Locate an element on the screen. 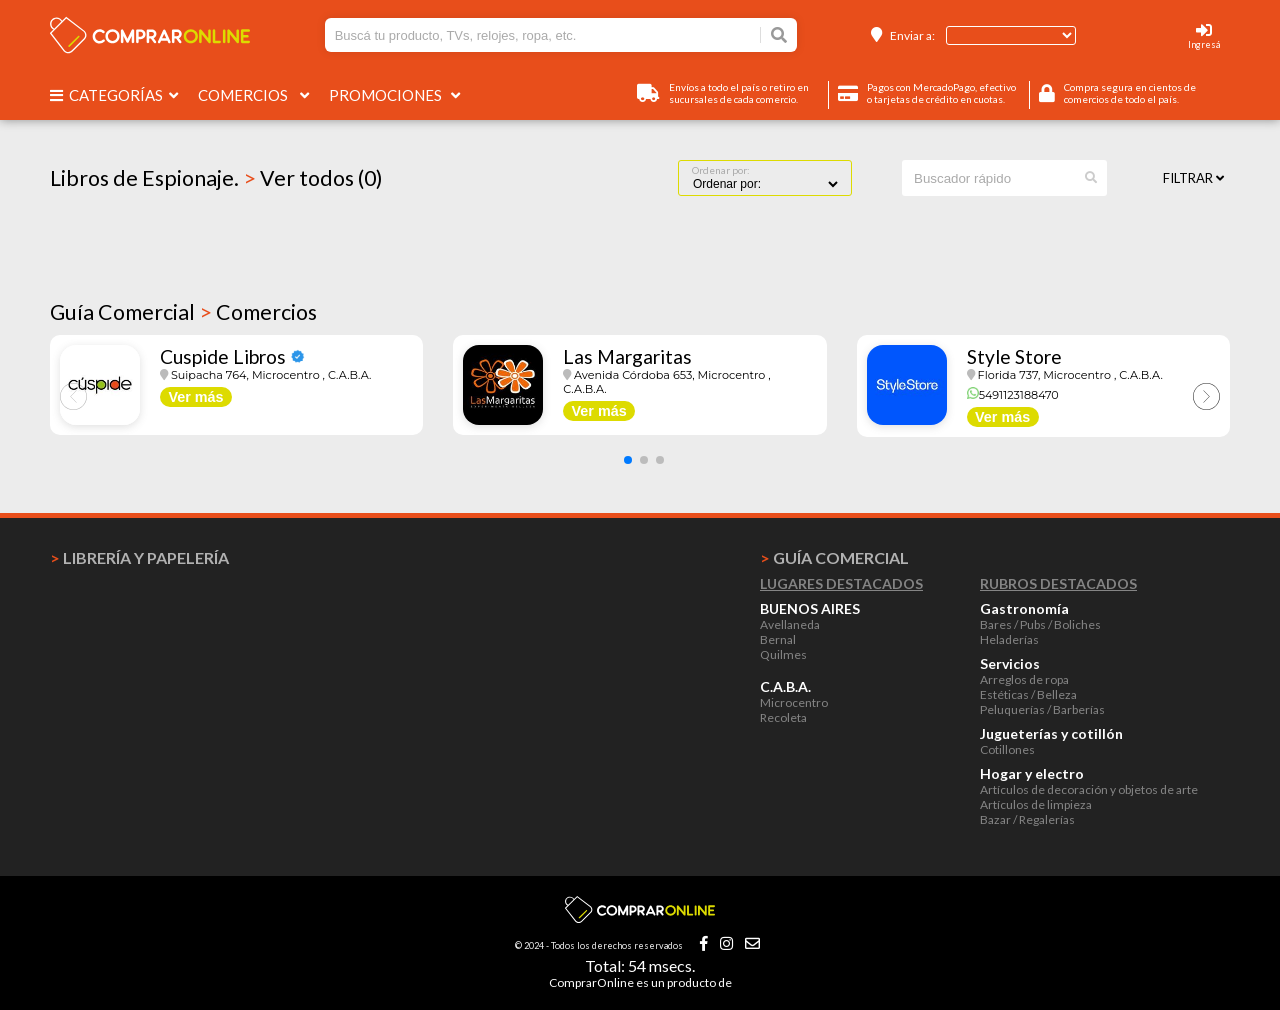  Ver más is located at coordinates (195, 397).